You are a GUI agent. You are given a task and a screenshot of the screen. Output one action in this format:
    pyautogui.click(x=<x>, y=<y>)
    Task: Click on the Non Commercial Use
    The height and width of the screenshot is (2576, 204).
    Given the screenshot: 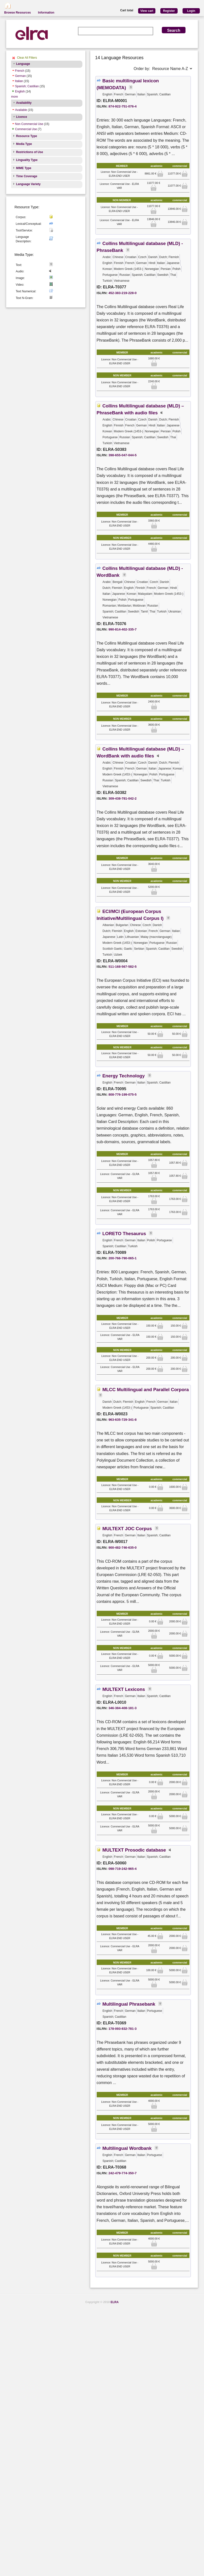 What is the action you would take?
    pyautogui.click(x=29, y=124)
    